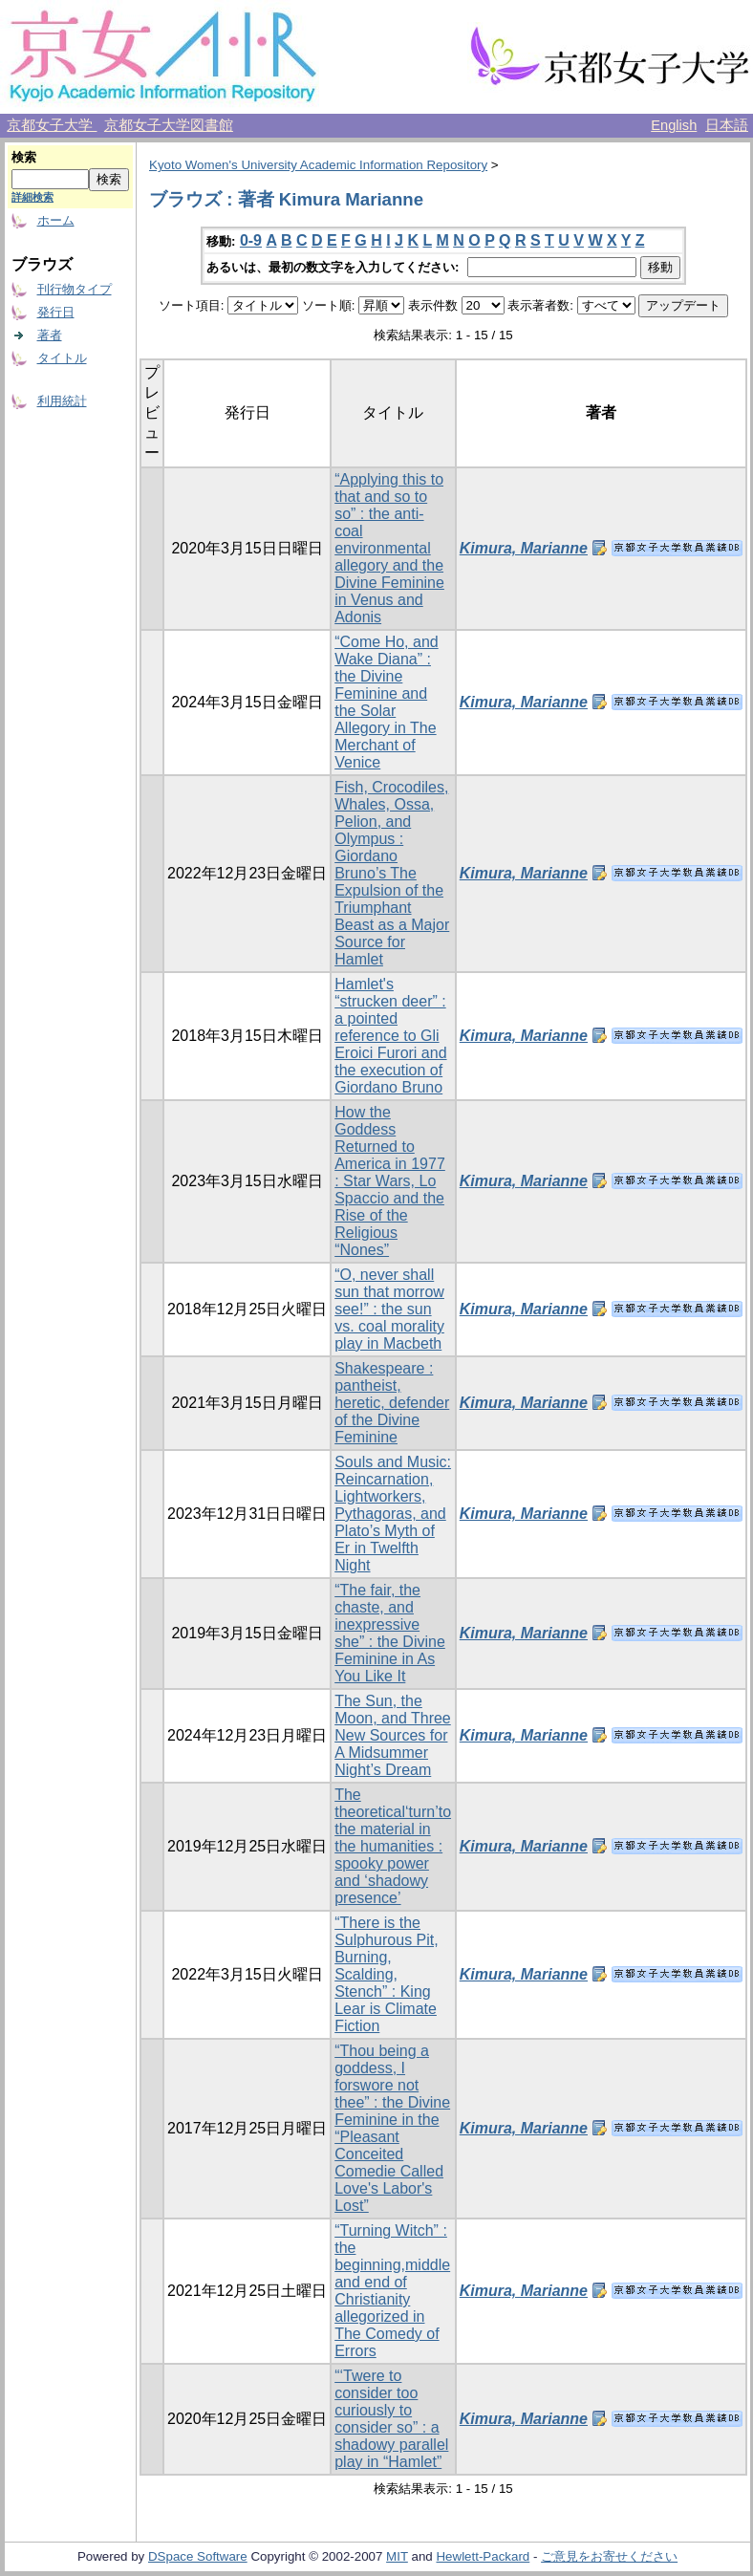 The height and width of the screenshot is (2576, 753). Describe the element at coordinates (389, 1309) in the screenshot. I see `“O, never shall sun that morrow see!” : the sun vs. coal morality play in Macbeth` at that location.